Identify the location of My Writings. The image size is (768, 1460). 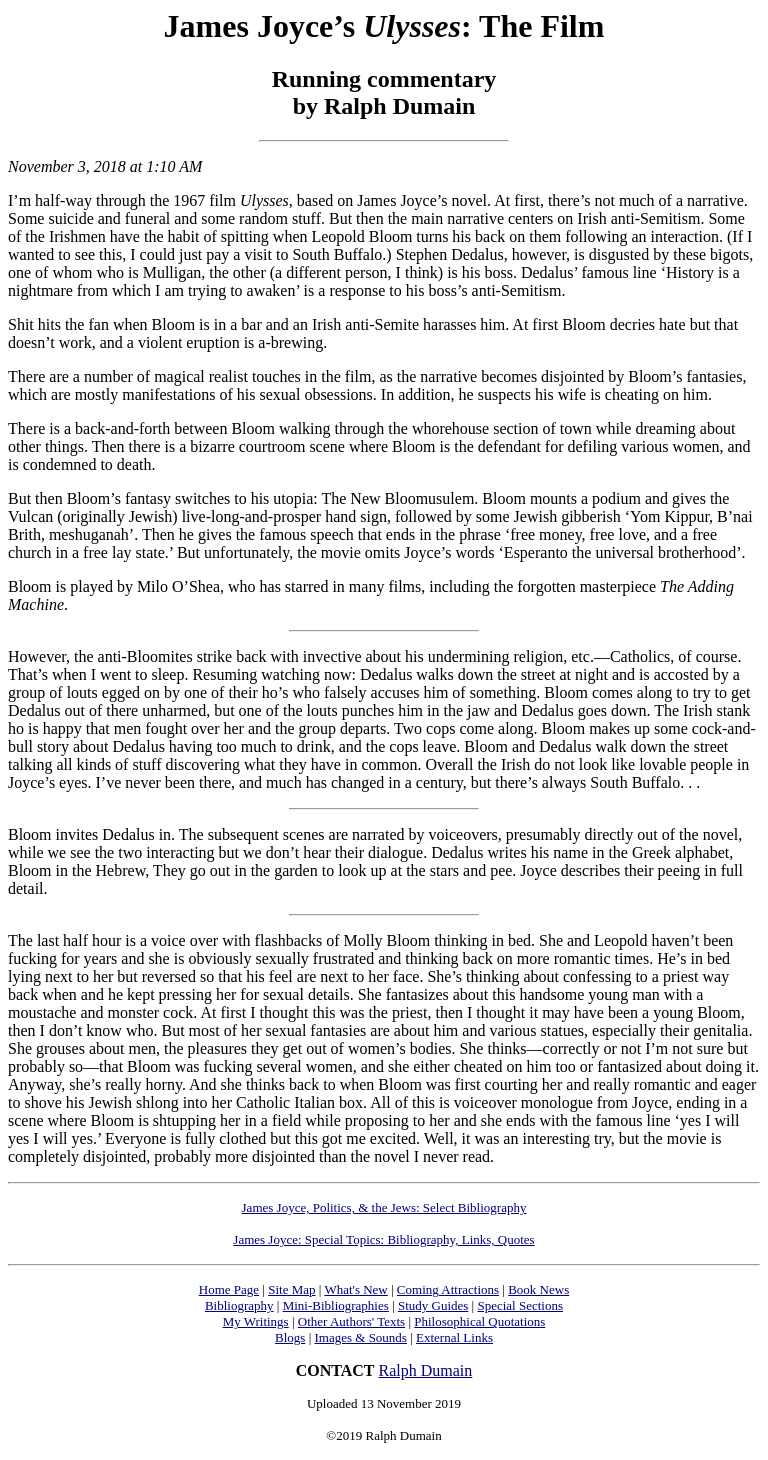
(256, 1321).